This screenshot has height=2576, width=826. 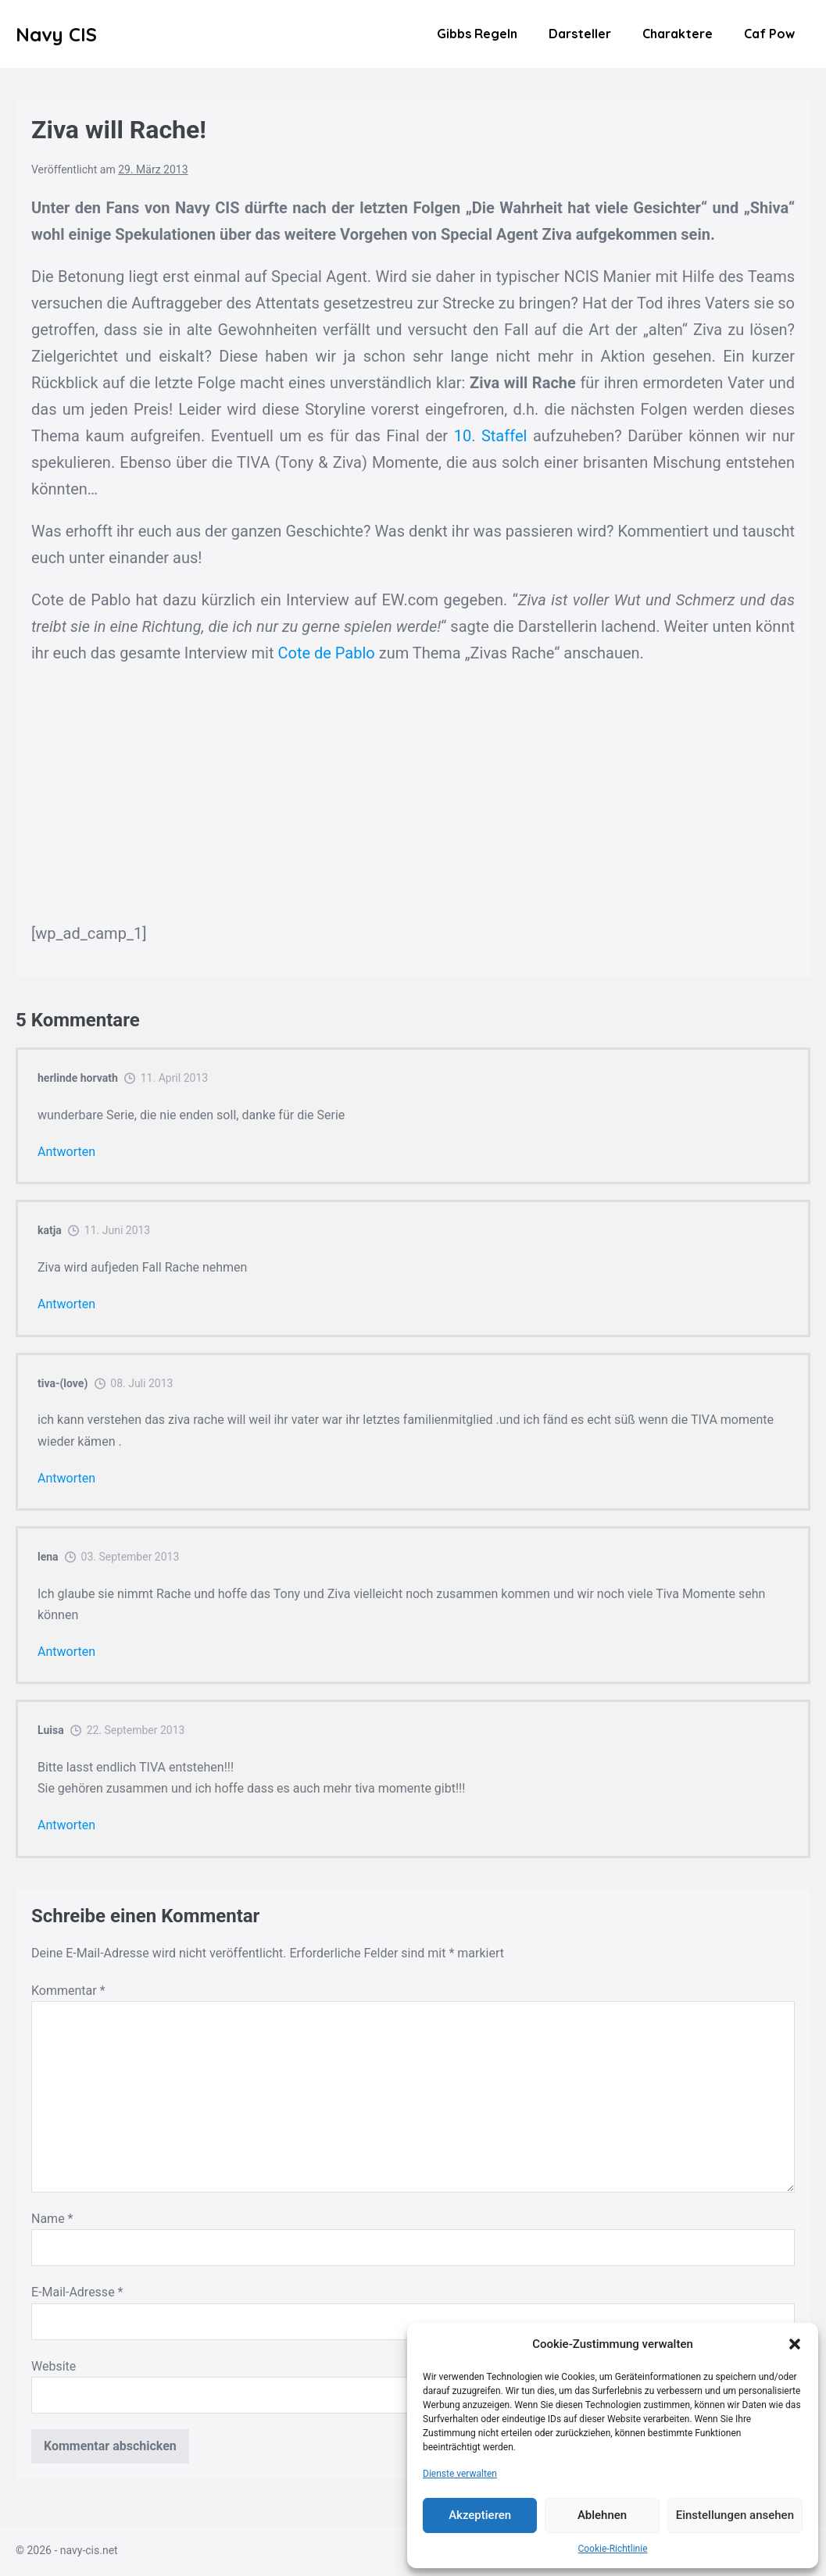 I want to click on Antworten [Auf katja antworten], so click(x=66, y=1304).